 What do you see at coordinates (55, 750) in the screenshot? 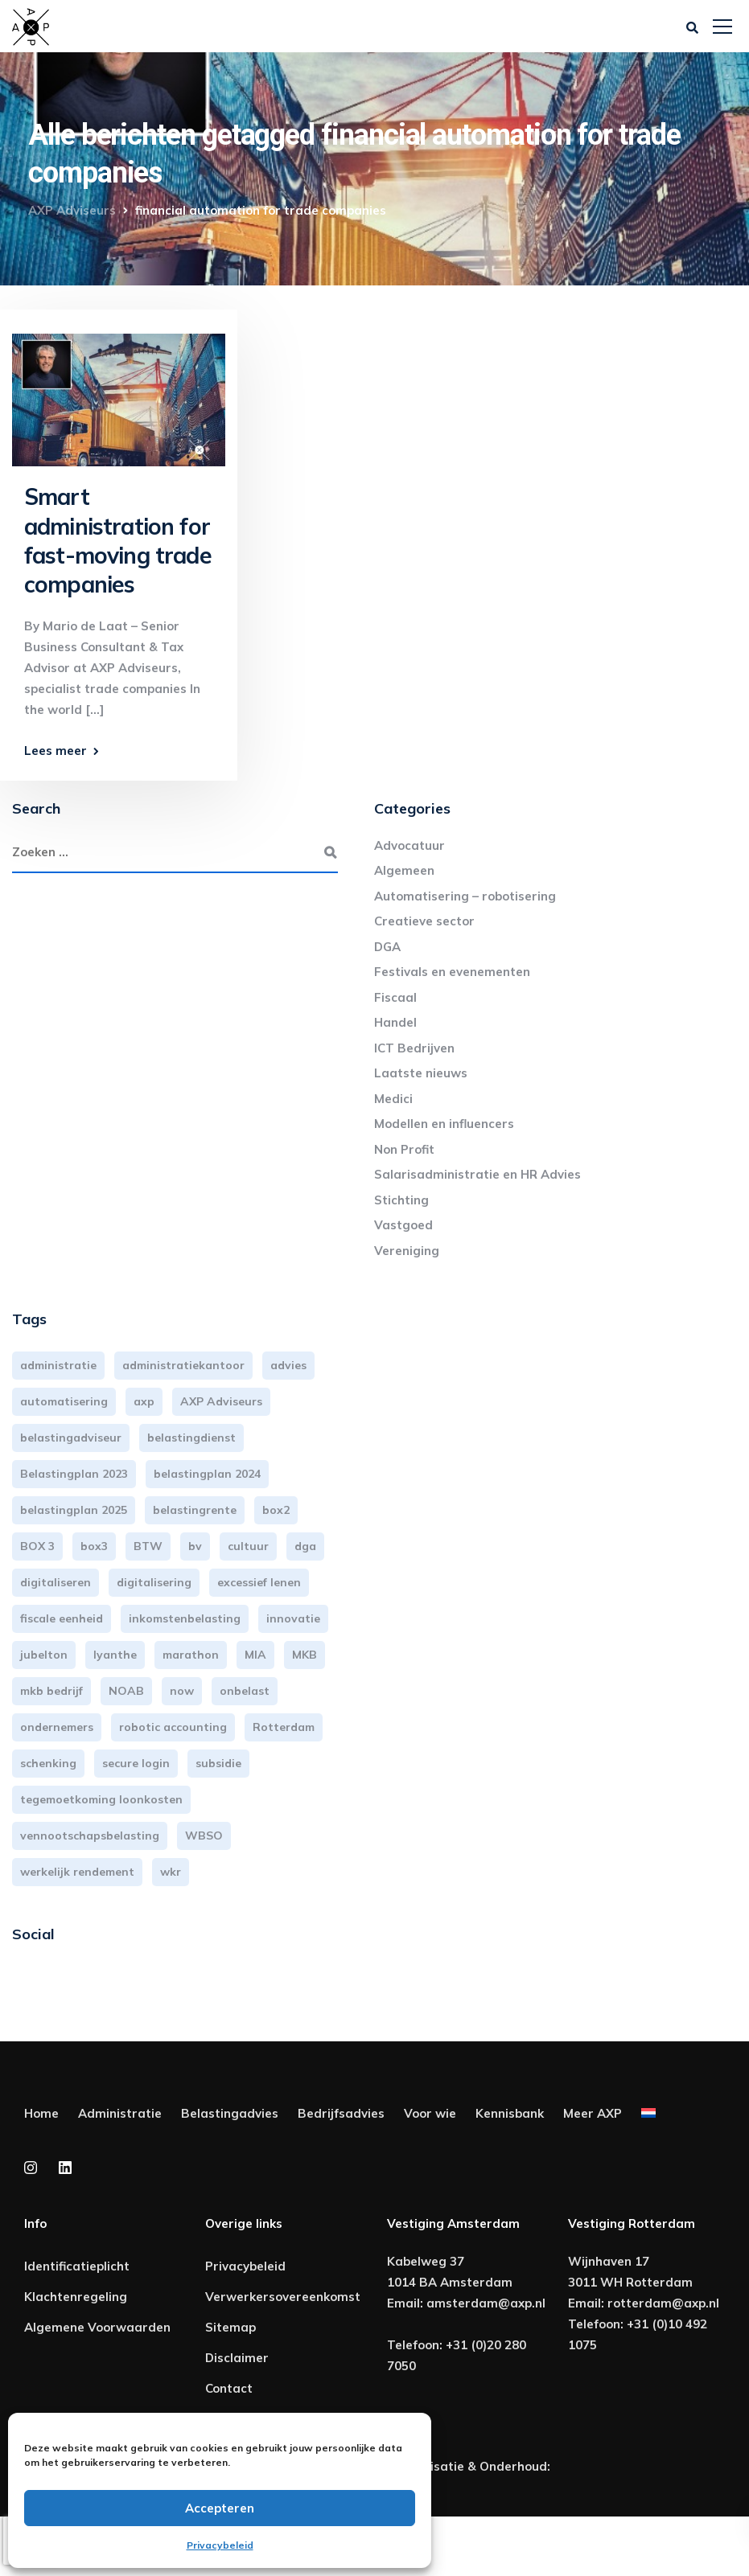
I see `Lees meer` at bounding box center [55, 750].